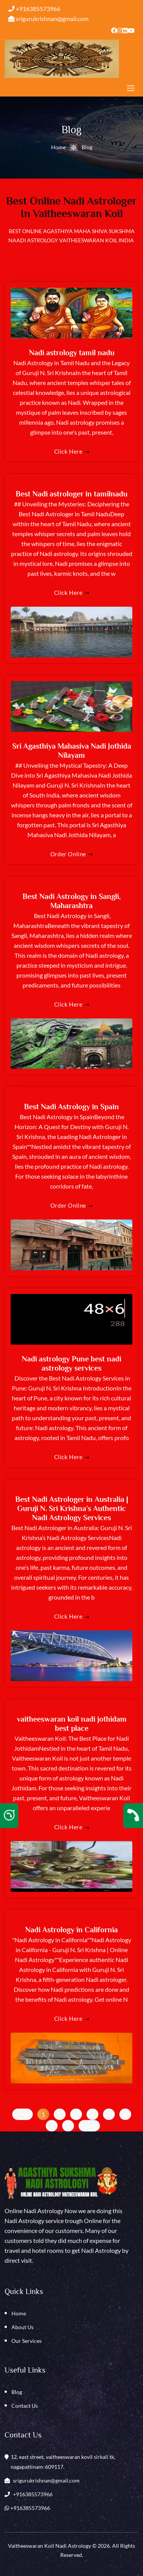 This screenshot has width=143, height=2576. Describe the element at coordinates (71, 451) in the screenshot. I see `Click here` at that location.